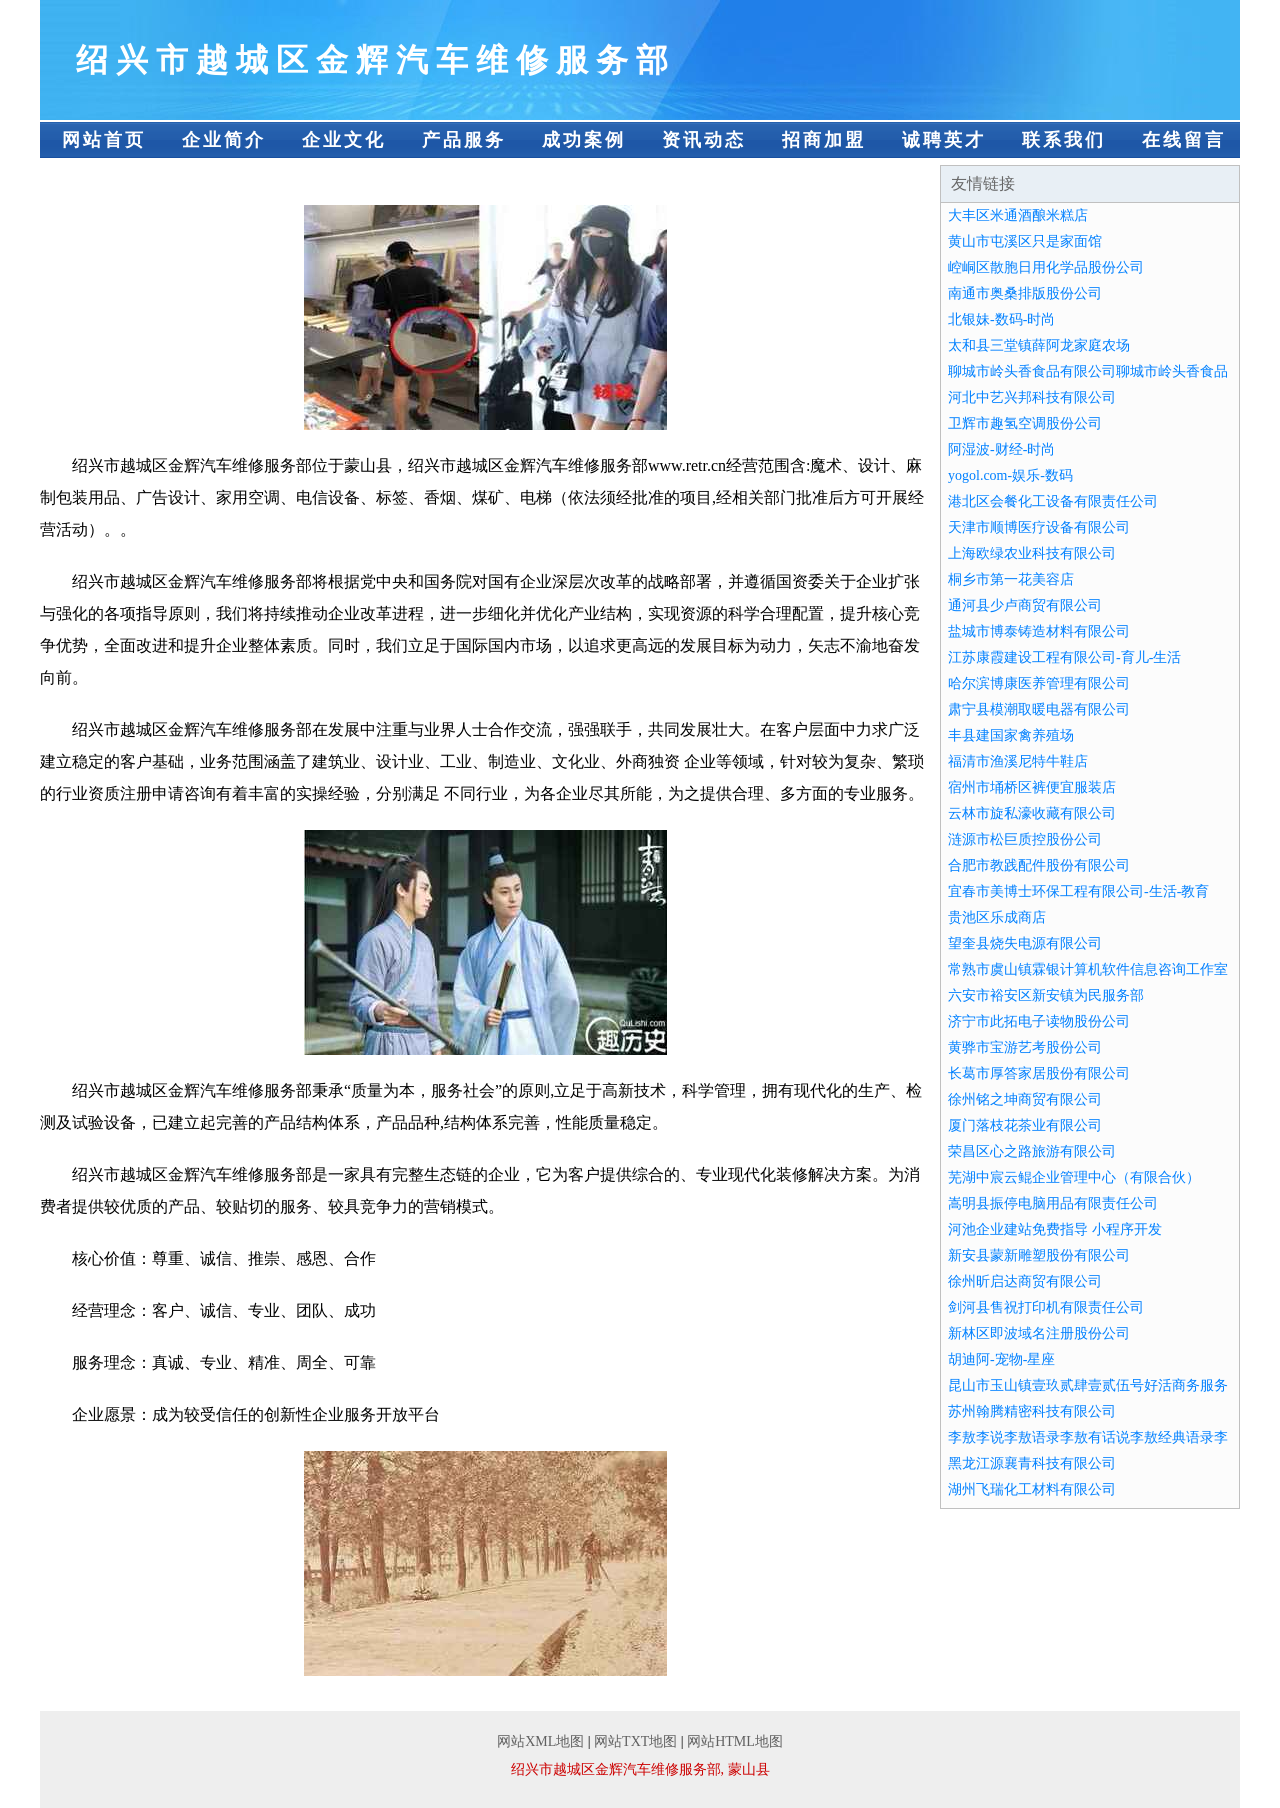  Describe the element at coordinates (1032, 397) in the screenshot. I see `河北中艺兴邦科技有限公司` at that location.